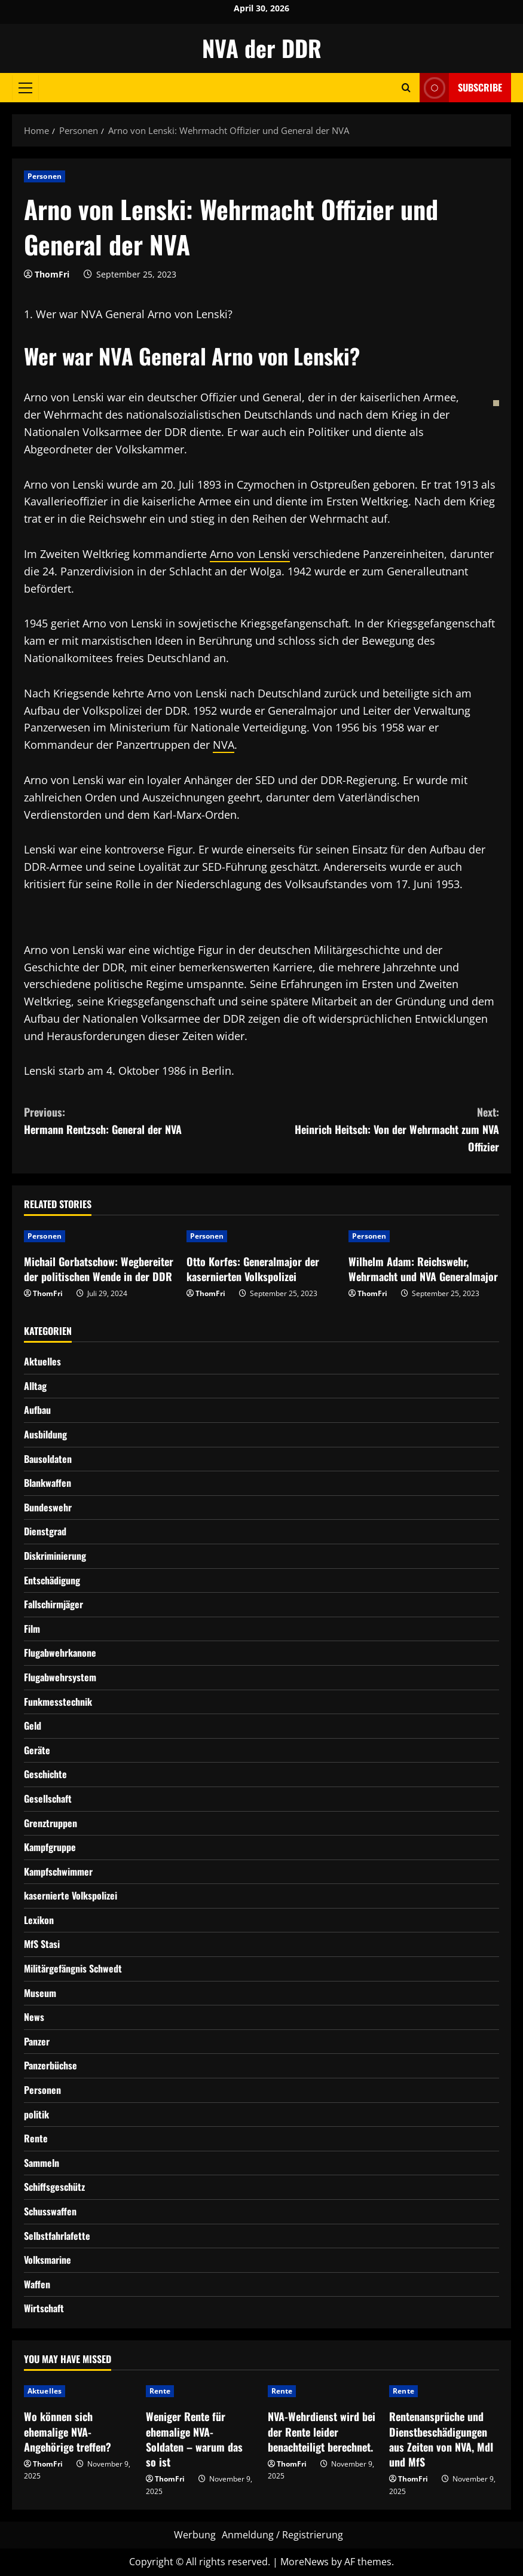 The height and width of the screenshot is (2576, 523). Describe the element at coordinates (34, 2017) in the screenshot. I see `News` at that location.